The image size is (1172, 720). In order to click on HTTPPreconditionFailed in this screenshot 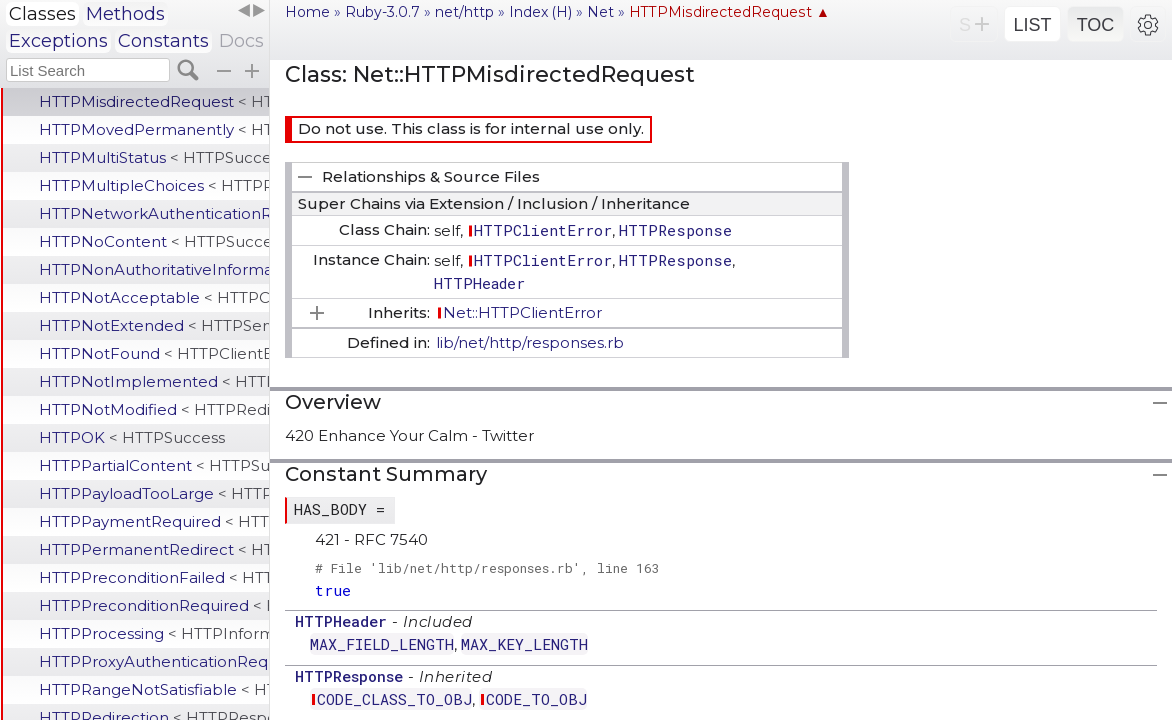, I will do `click(154, 577)`.